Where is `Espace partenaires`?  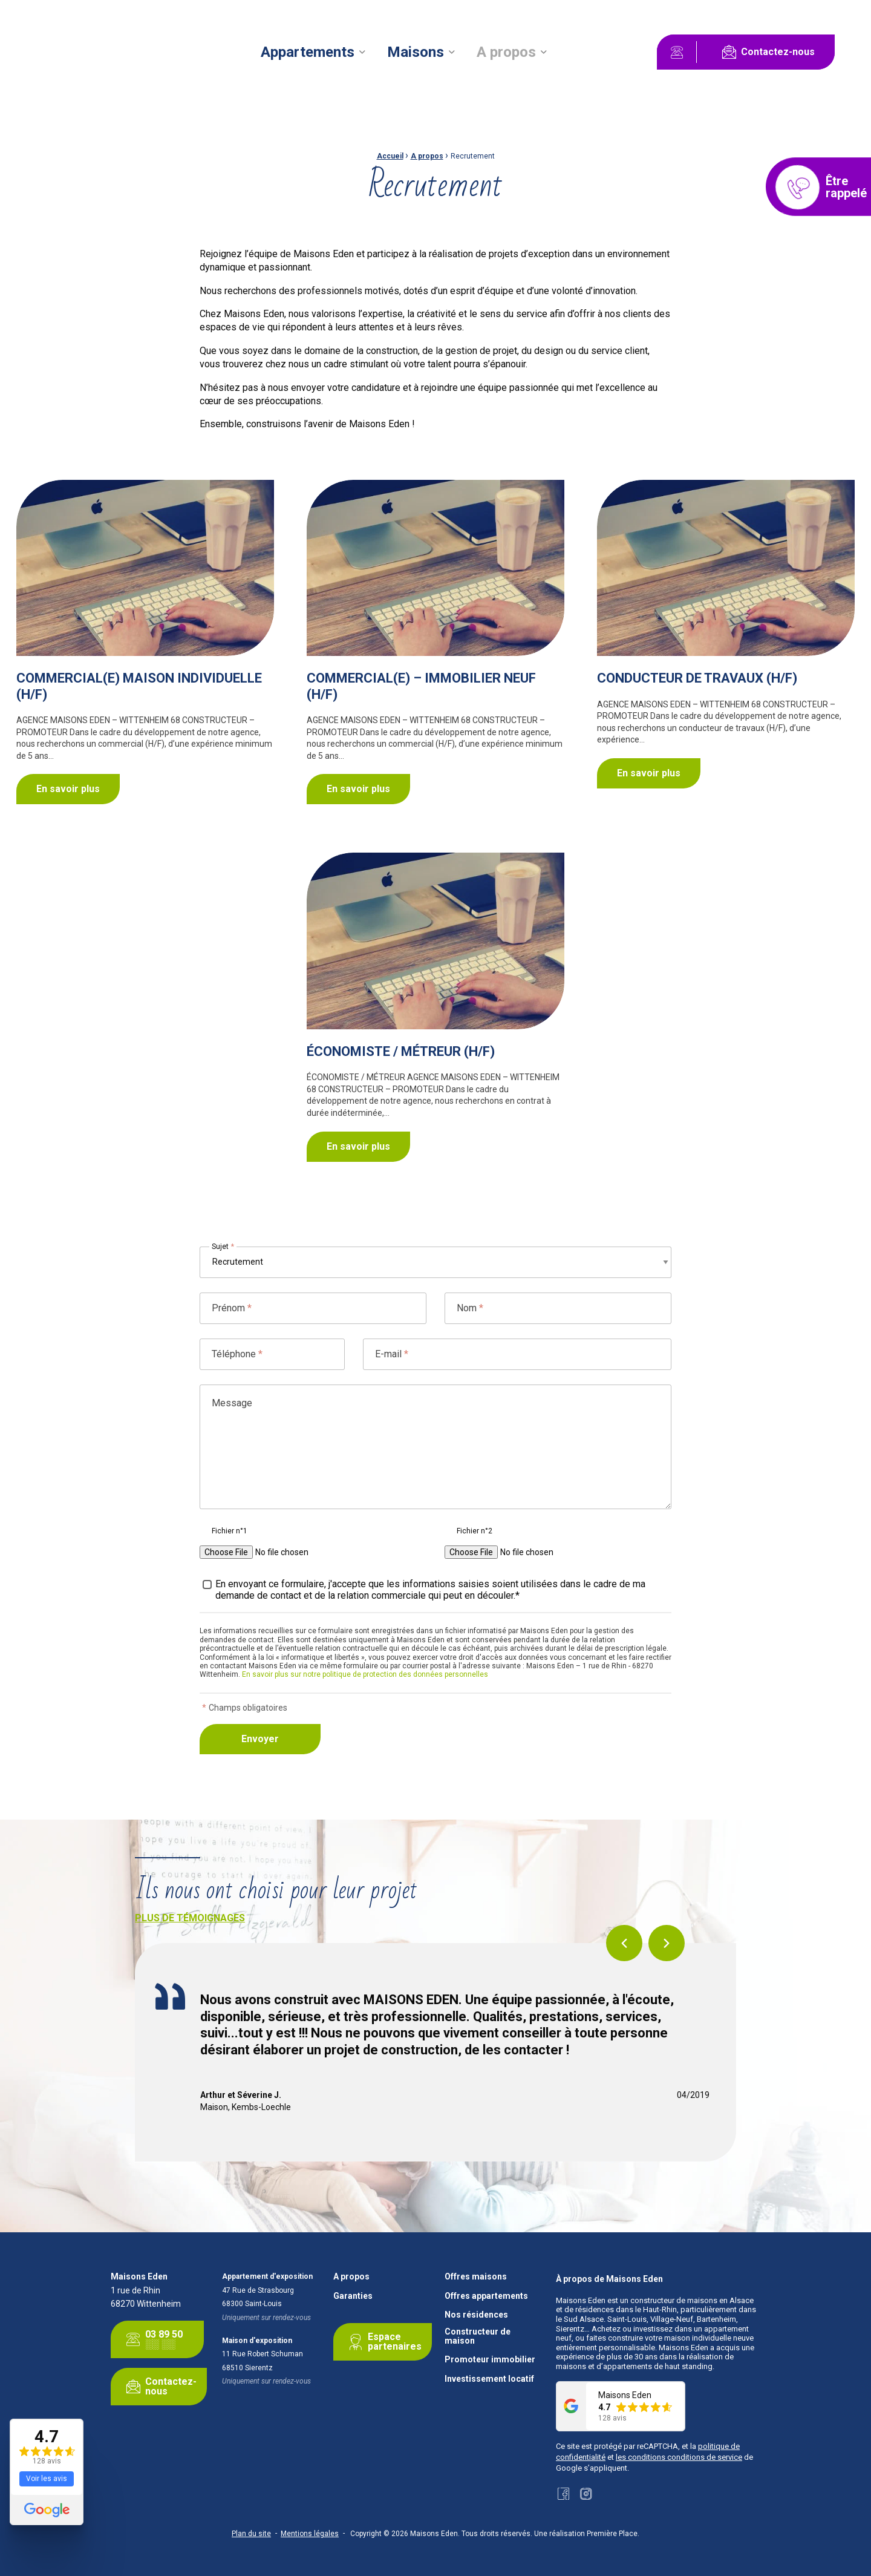
Espace partenaires is located at coordinates (383, 2341).